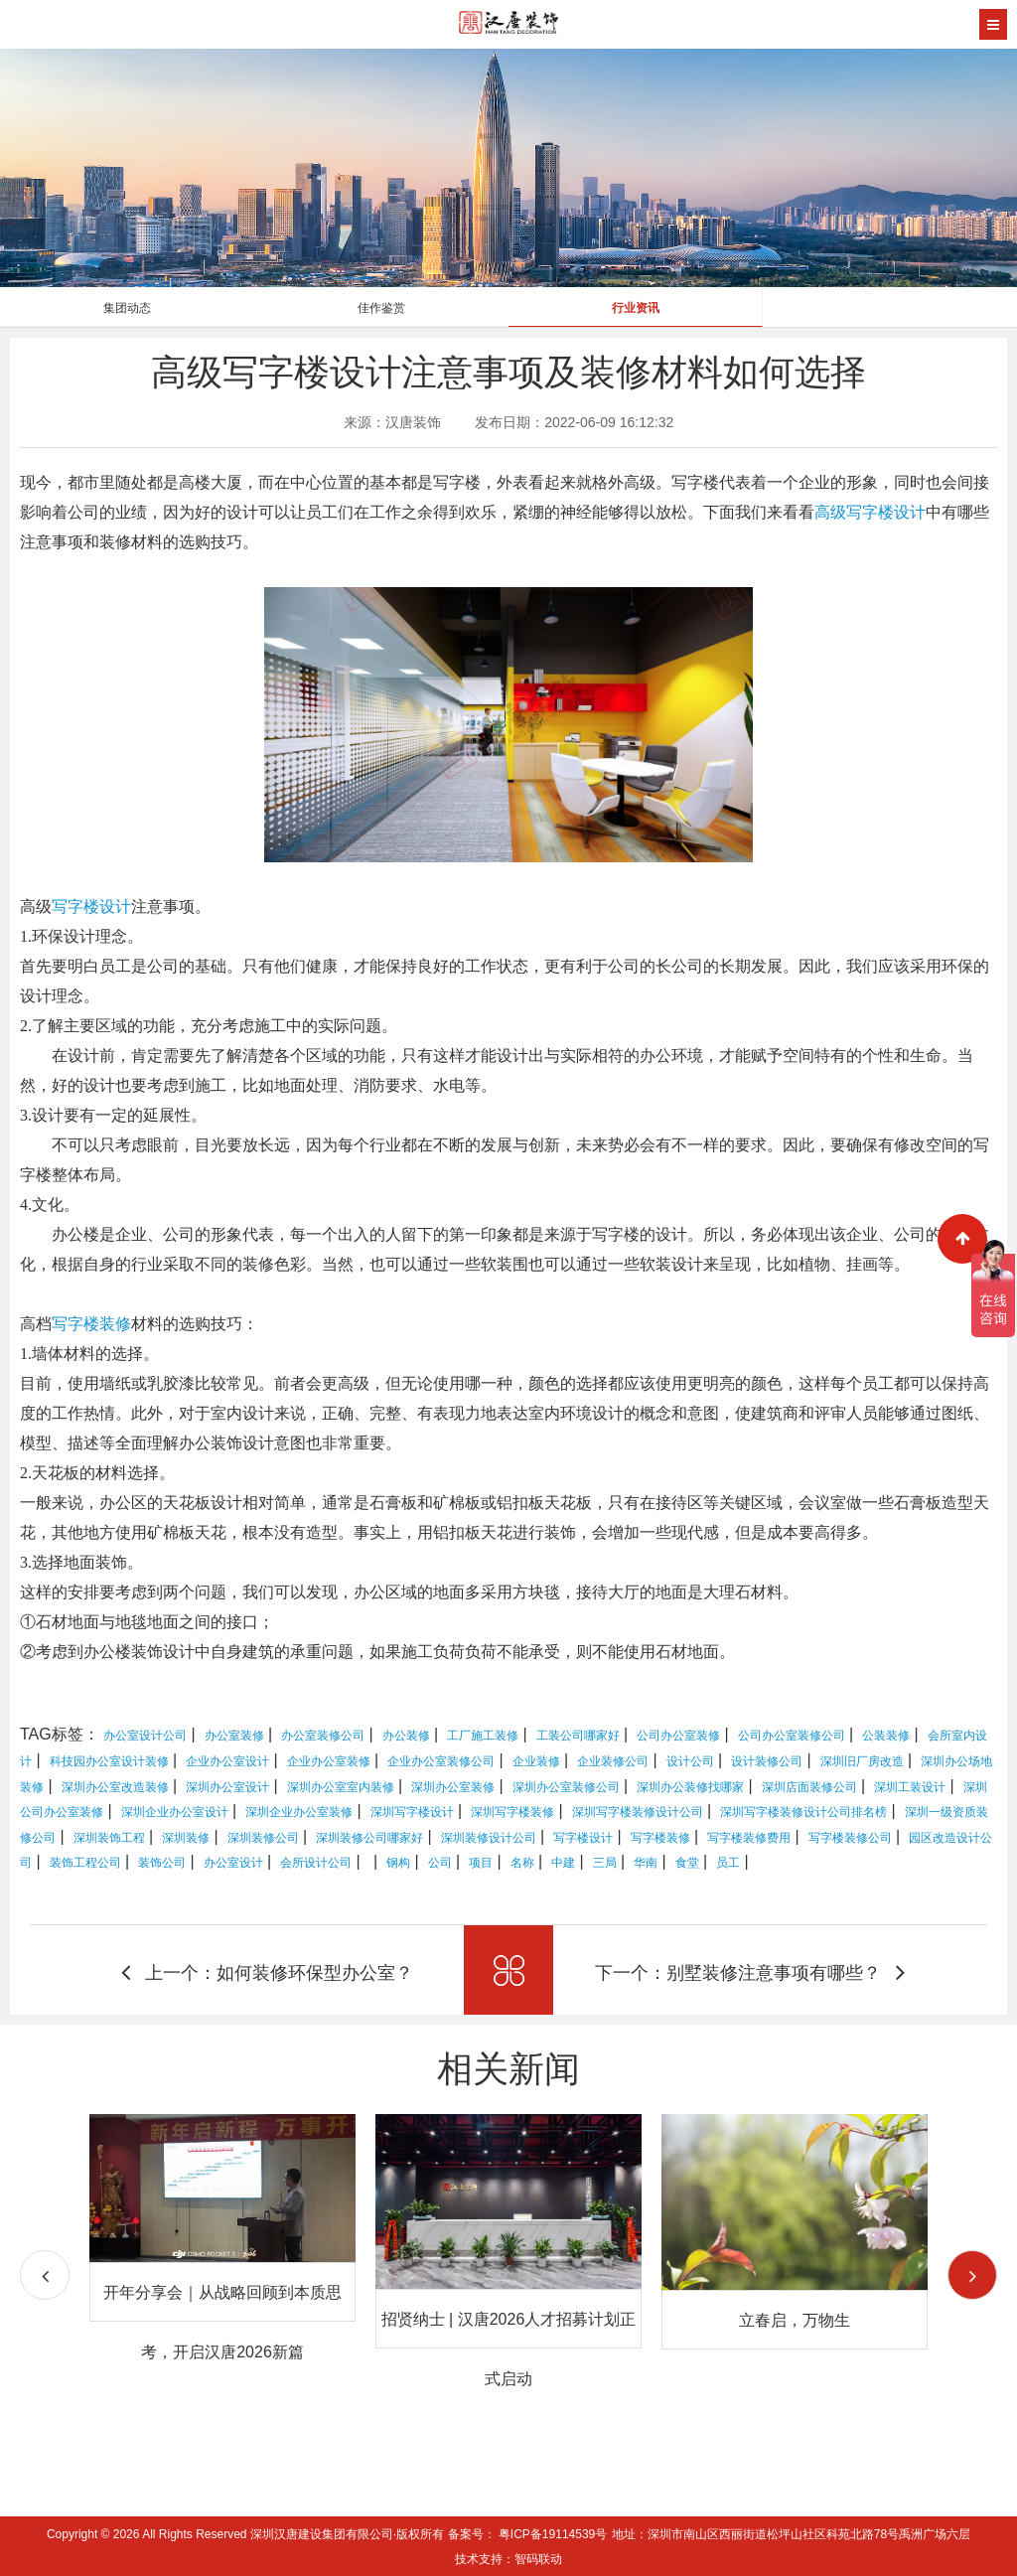  Describe the element at coordinates (412, 1812) in the screenshot. I see `深圳写字楼设计` at that location.